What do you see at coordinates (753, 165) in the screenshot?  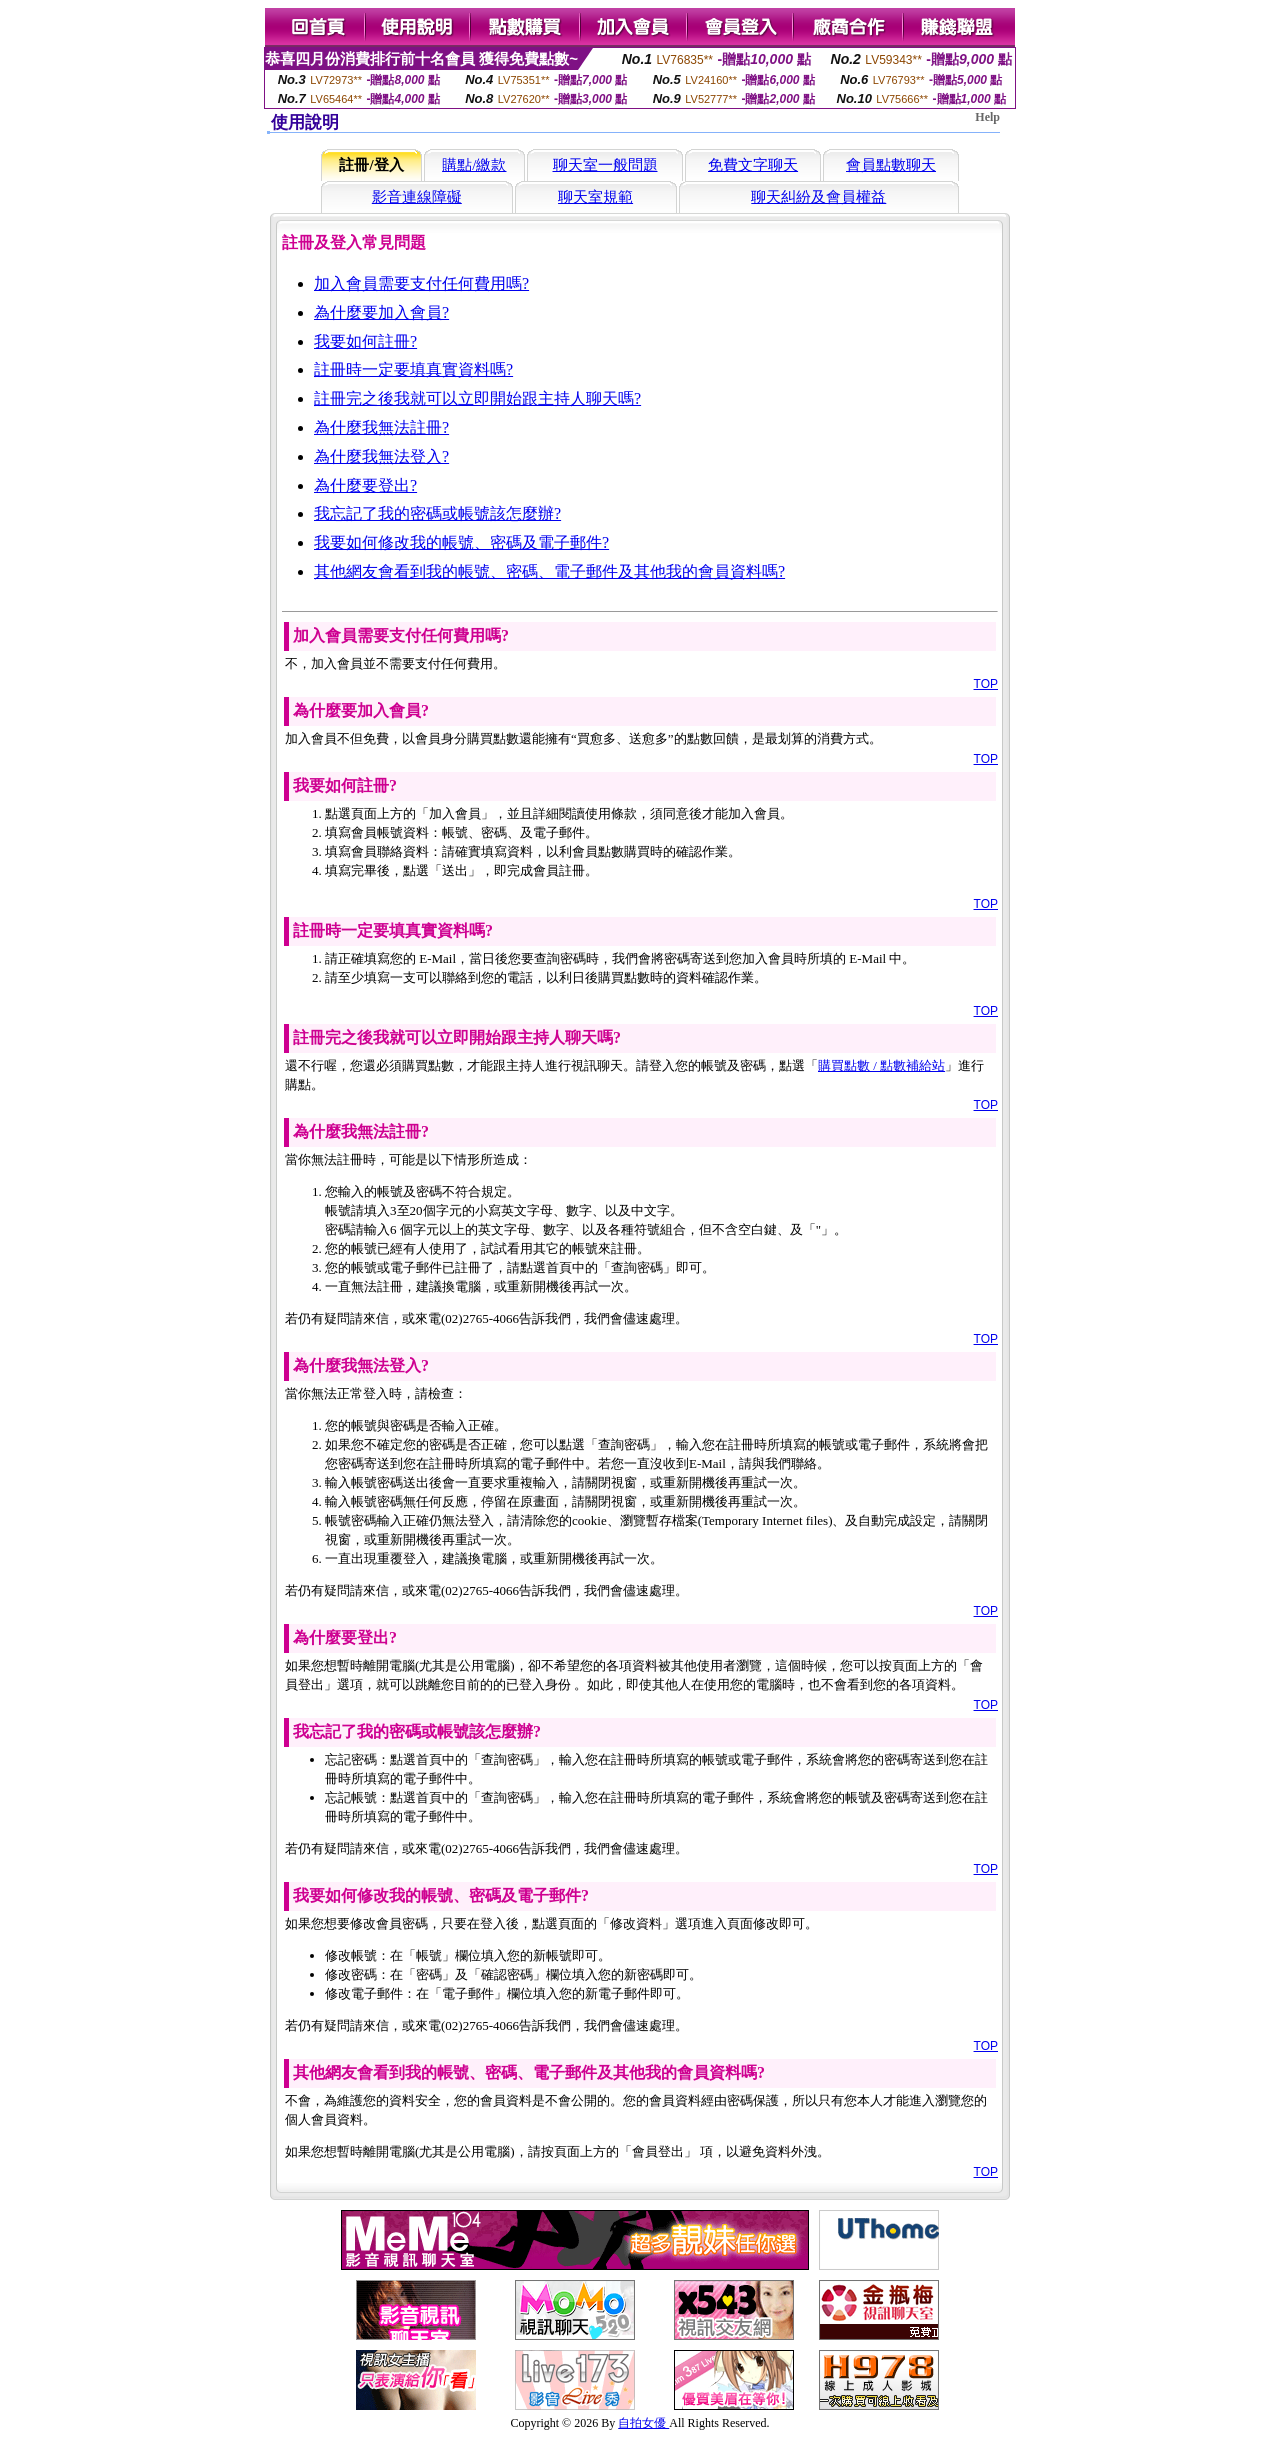 I see `免費文字聊天` at bounding box center [753, 165].